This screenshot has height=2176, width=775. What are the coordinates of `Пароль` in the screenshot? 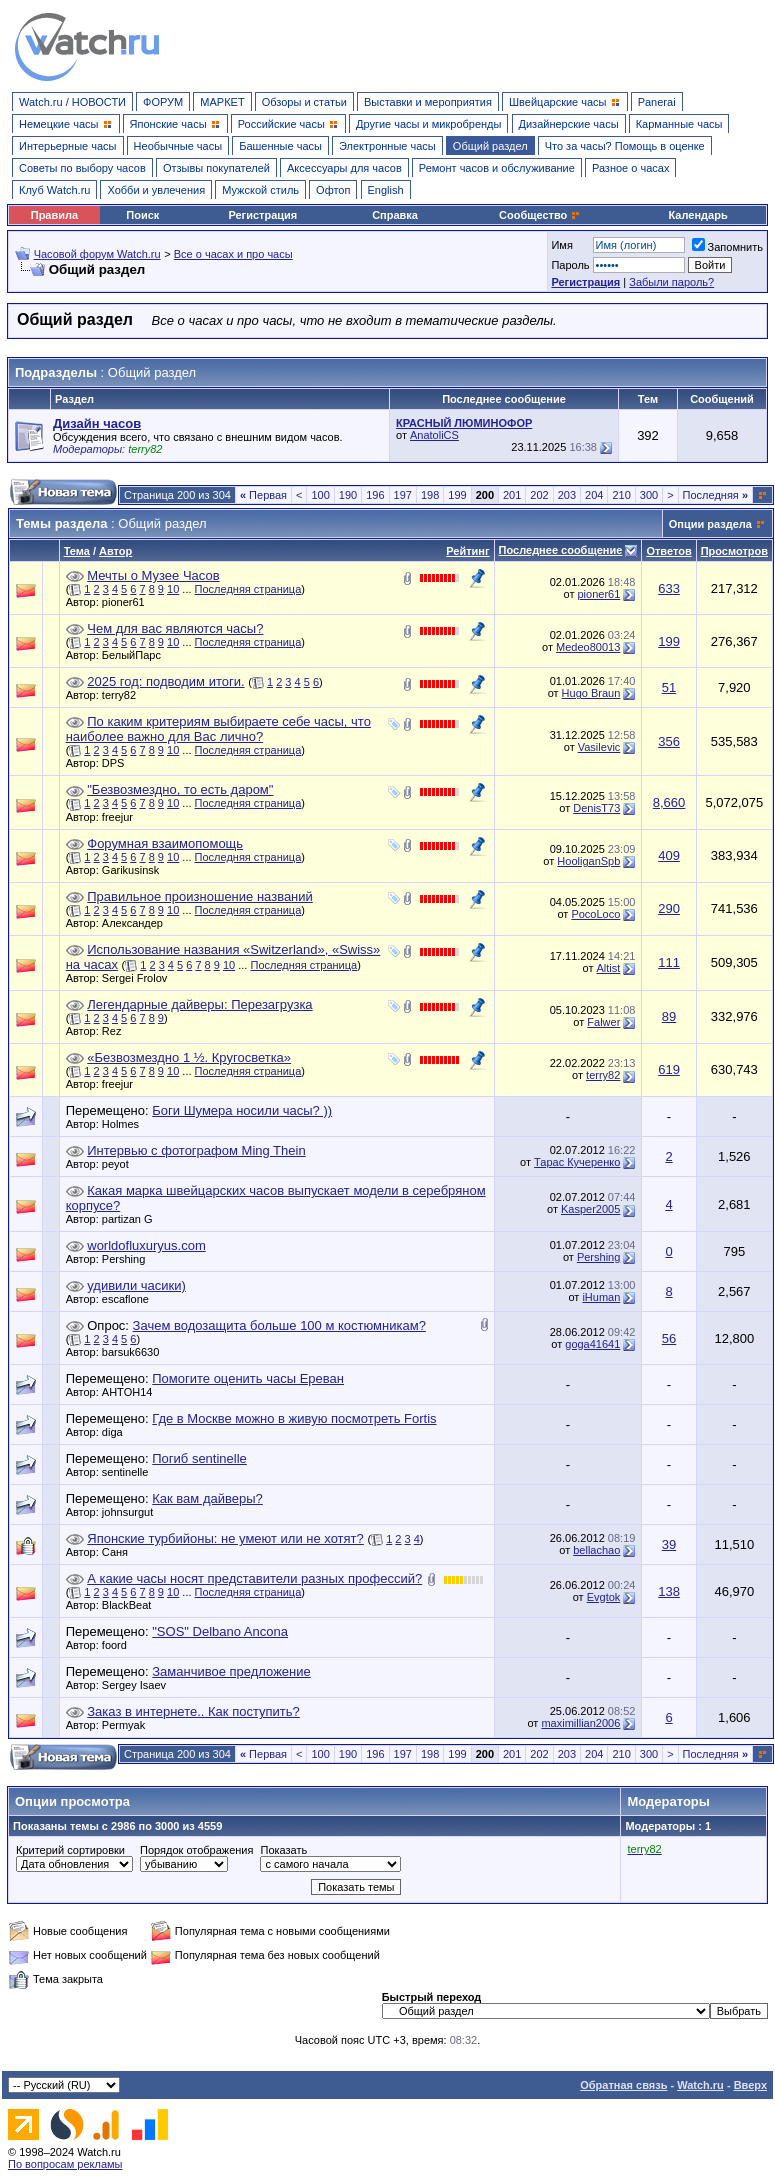 It's located at (570, 265).